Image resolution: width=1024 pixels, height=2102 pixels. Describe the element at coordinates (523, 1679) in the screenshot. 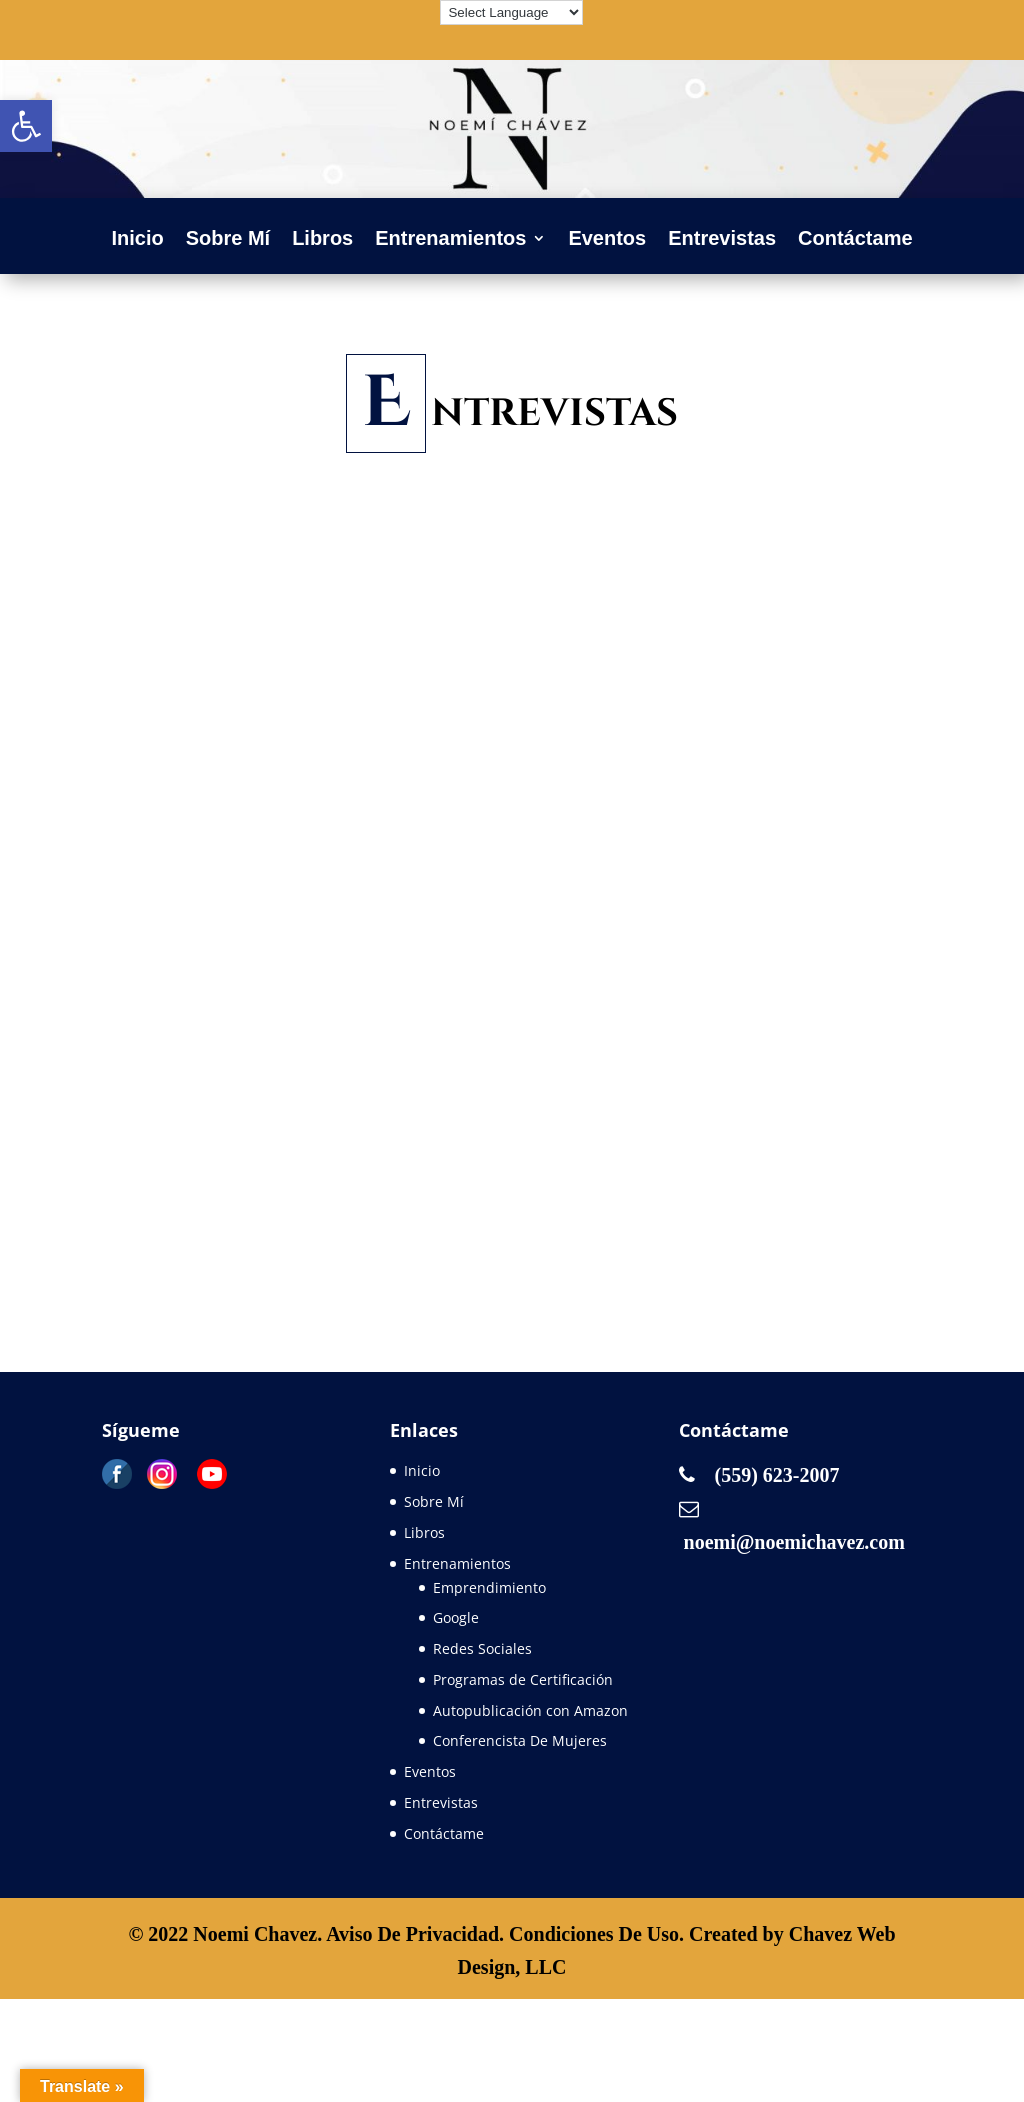

I see `Programas de Certificación` at that location.